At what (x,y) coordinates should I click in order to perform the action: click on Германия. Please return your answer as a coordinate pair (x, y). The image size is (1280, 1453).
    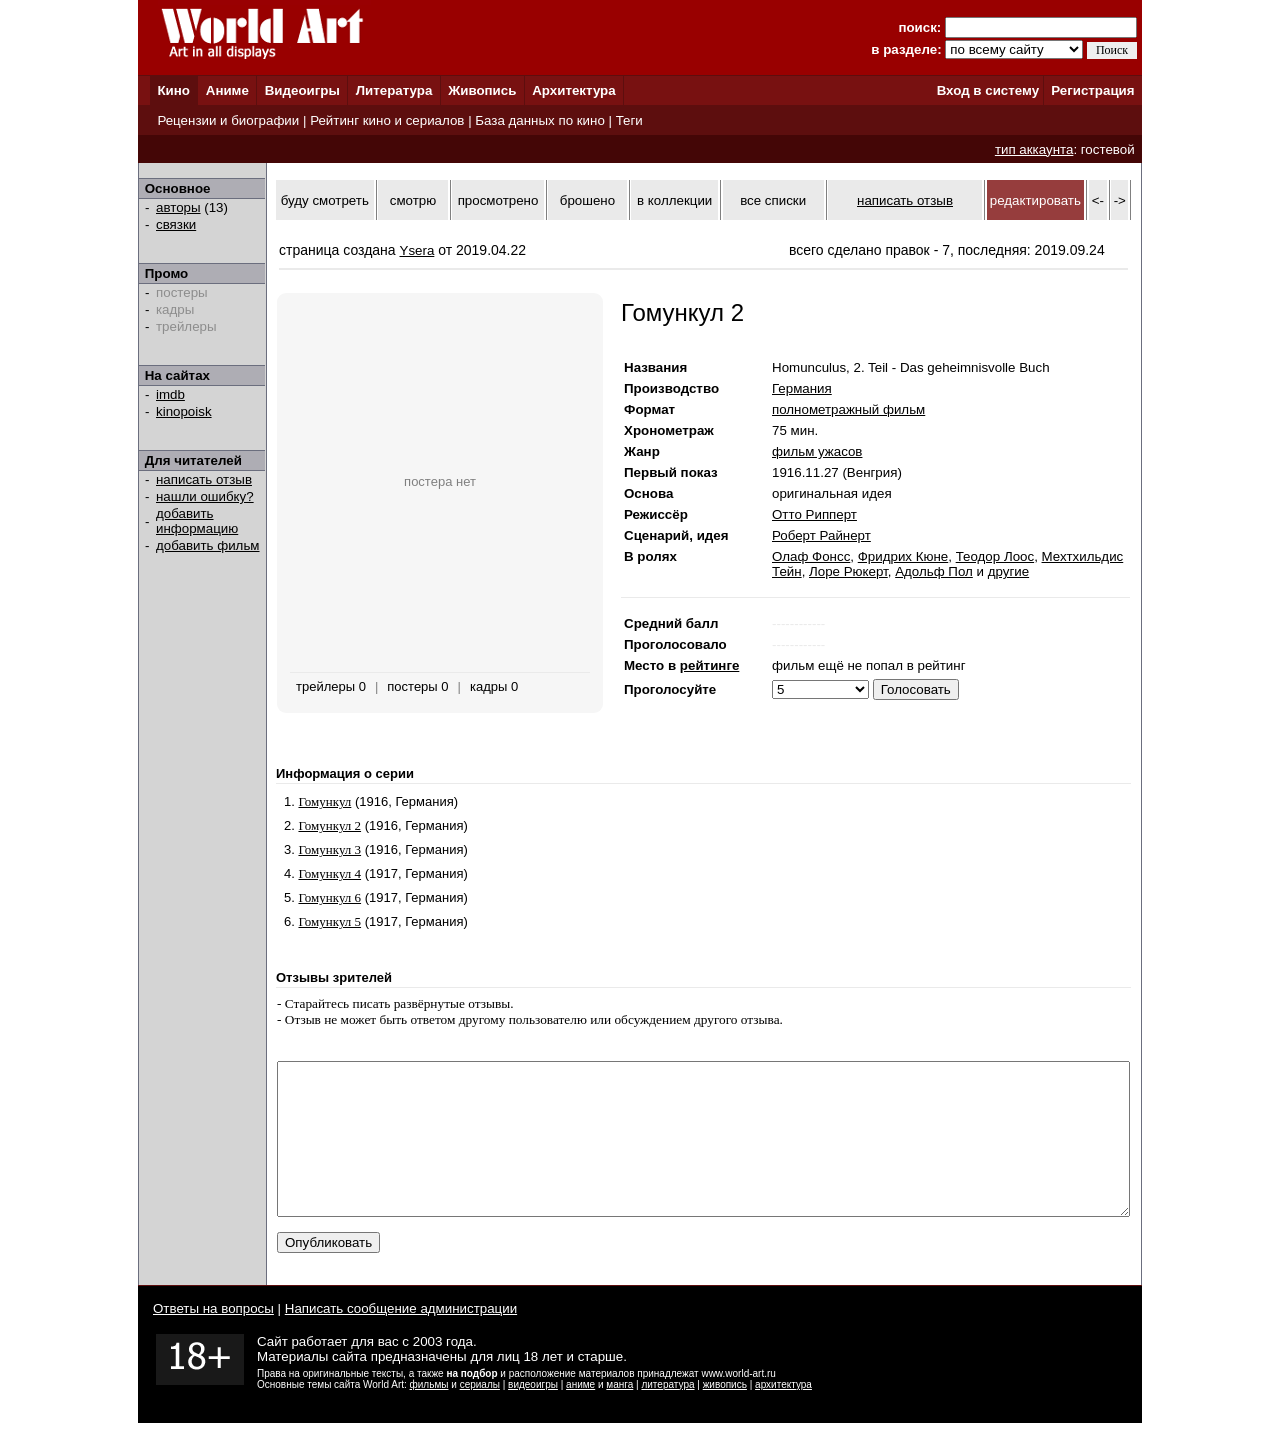
    Looking at the image, I should click on (802, 388).